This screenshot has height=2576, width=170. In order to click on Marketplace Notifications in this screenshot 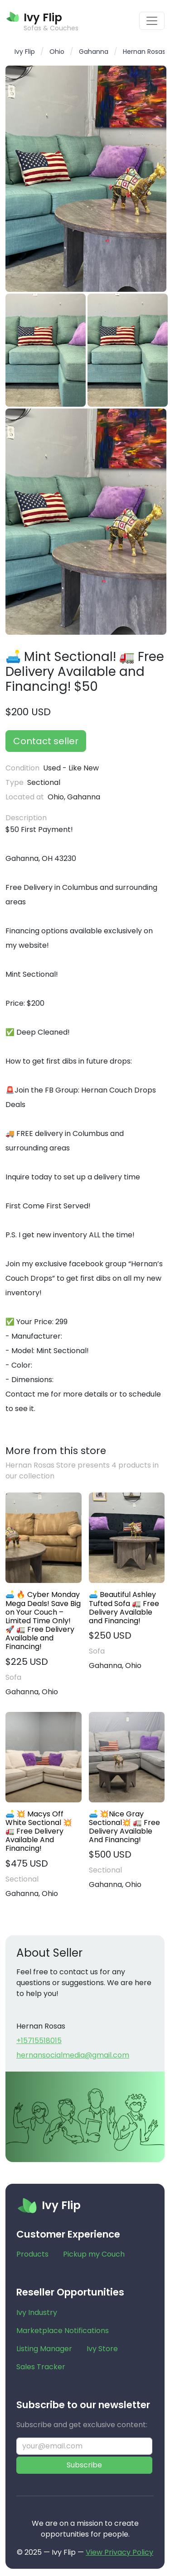, I will do `click(62, 2330)`.